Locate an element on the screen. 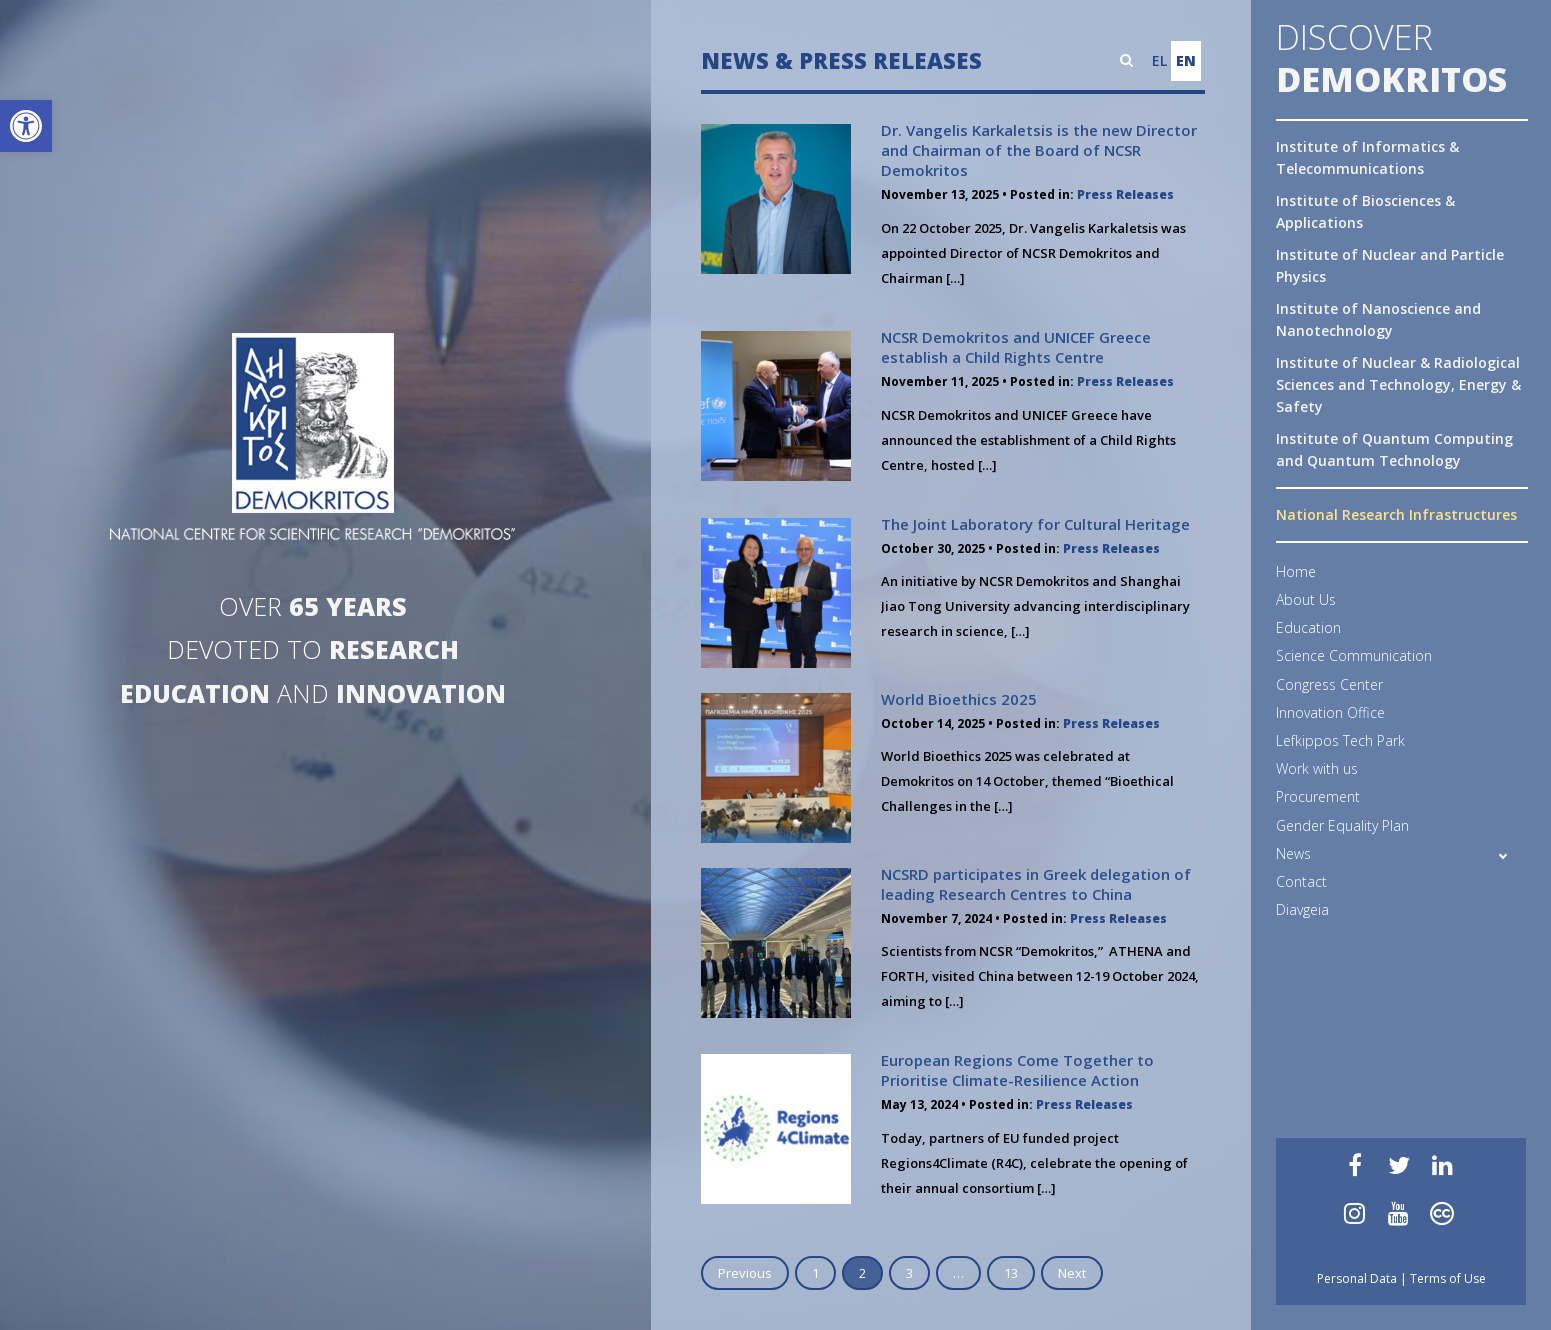  13 is located at coordinates (1011, 1273).